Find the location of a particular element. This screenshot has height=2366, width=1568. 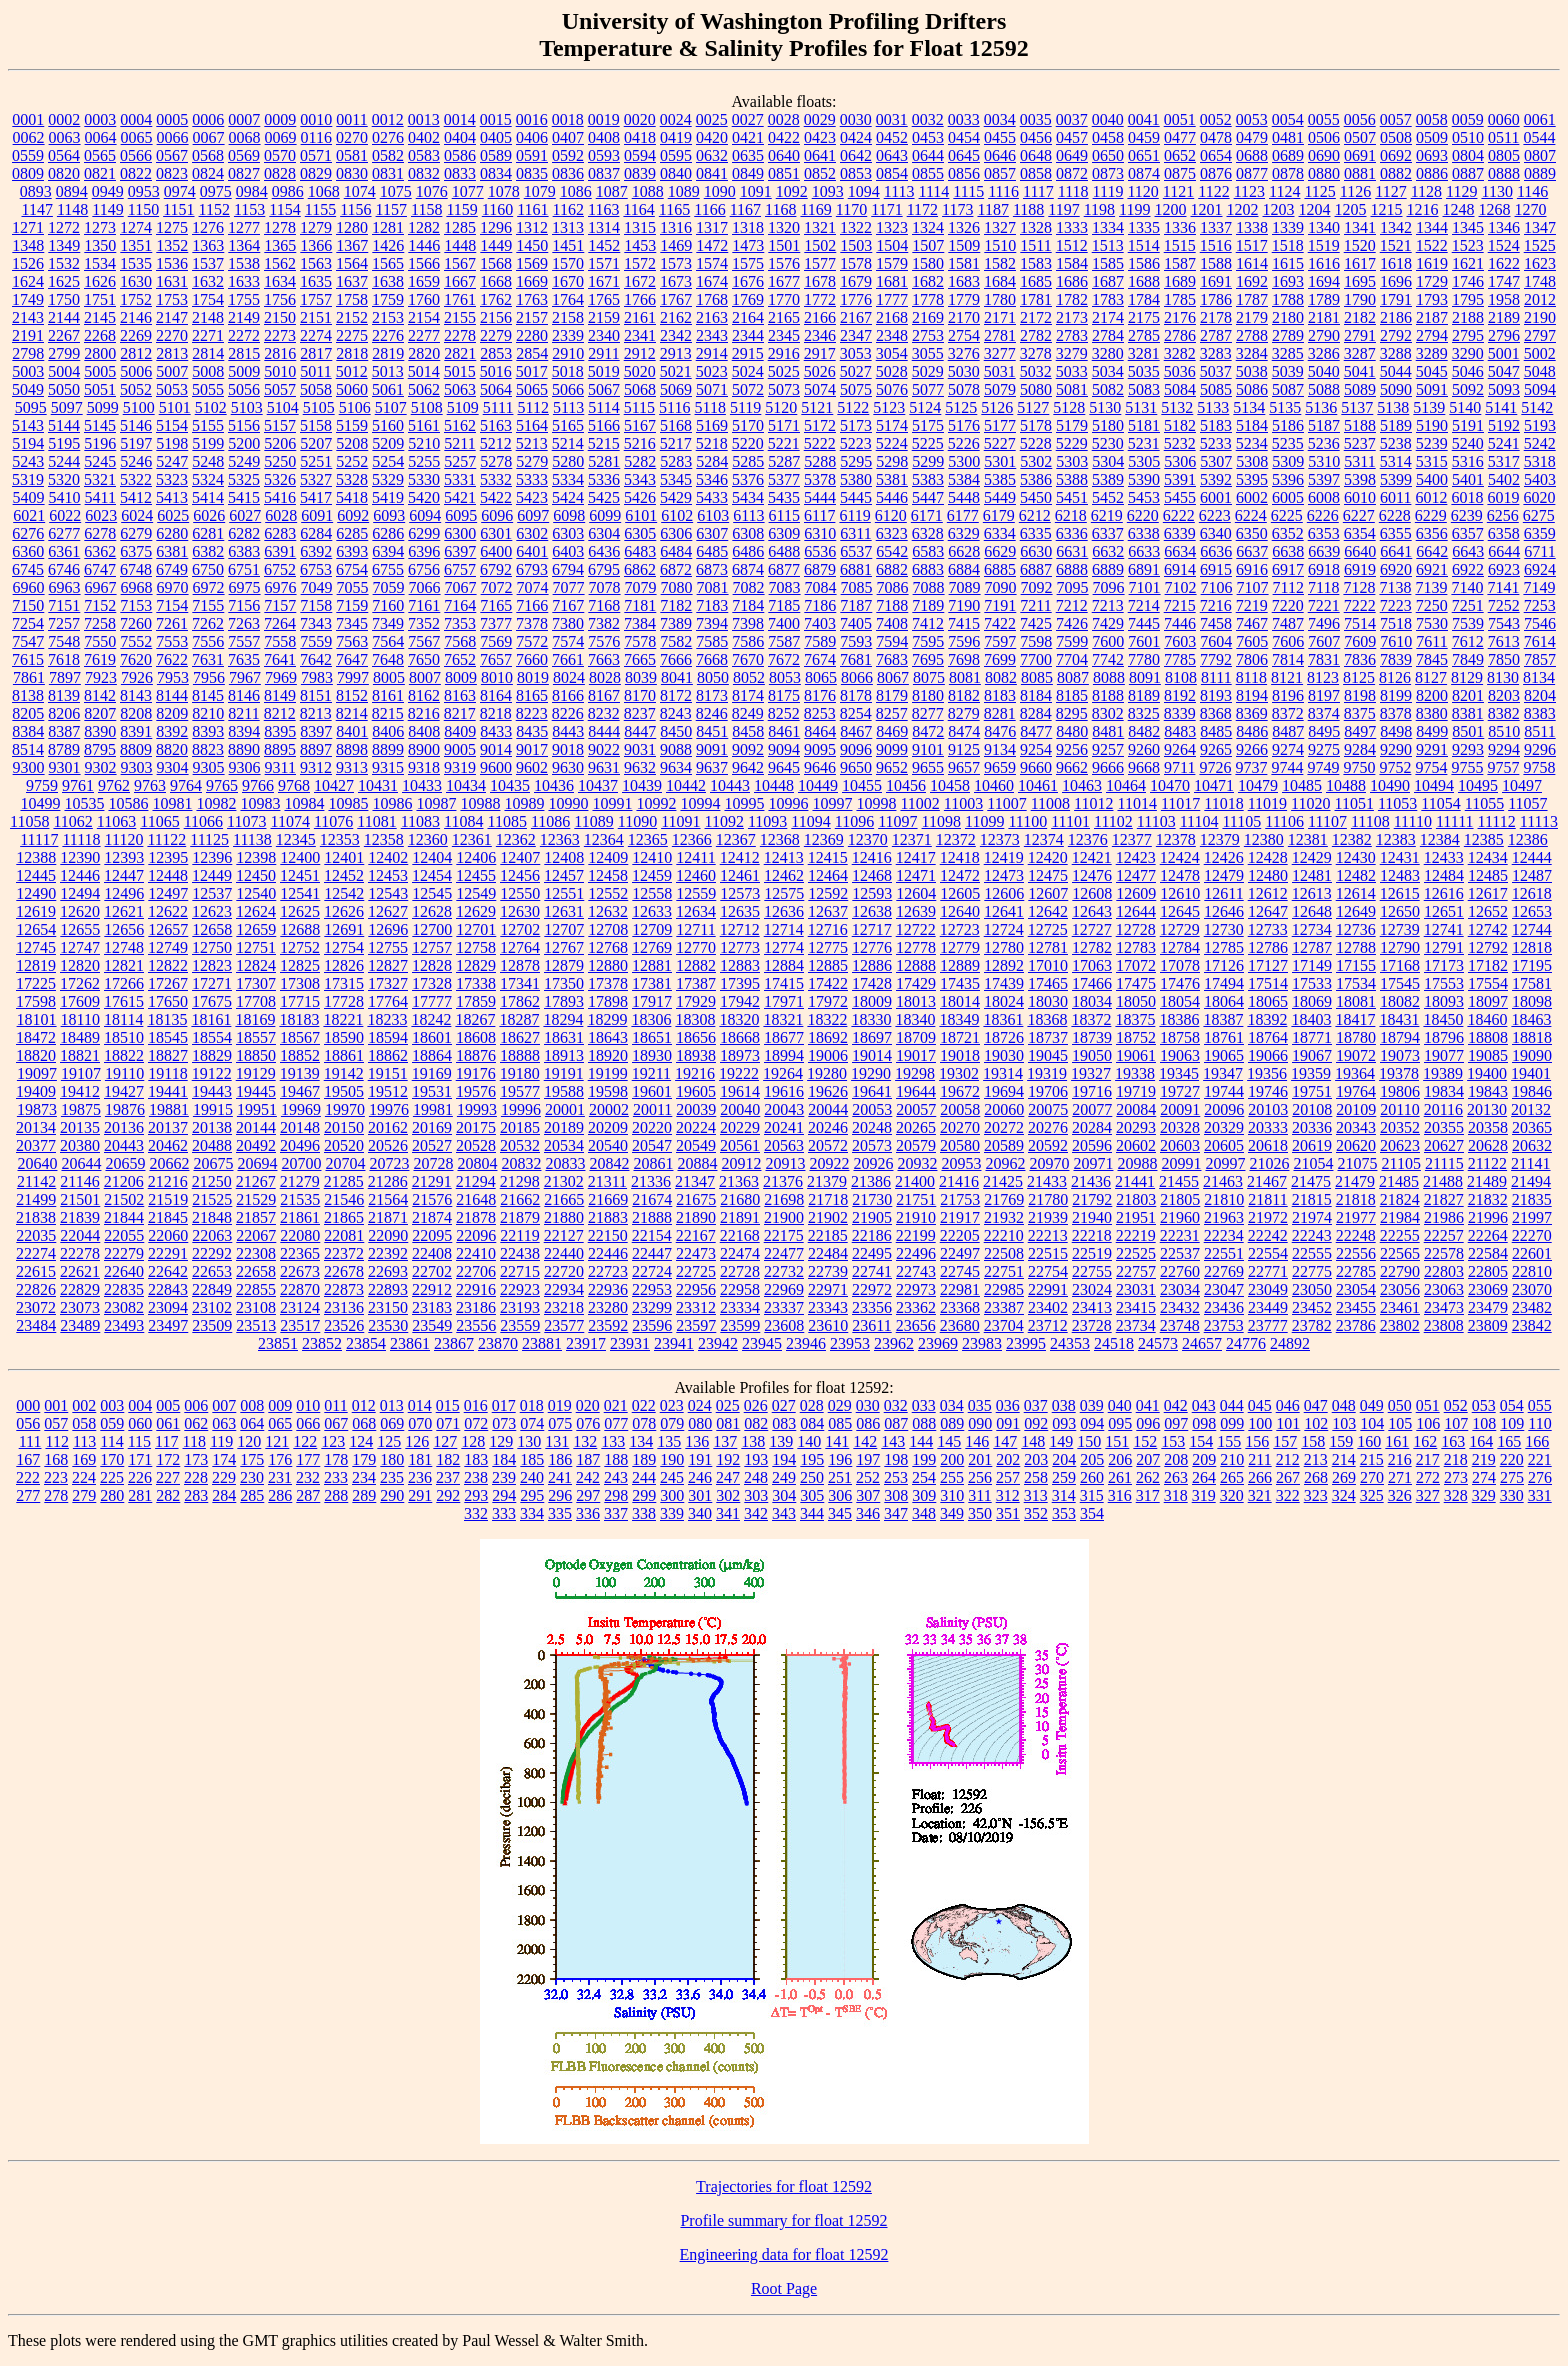

5016 is located at coordinates (496, 371).